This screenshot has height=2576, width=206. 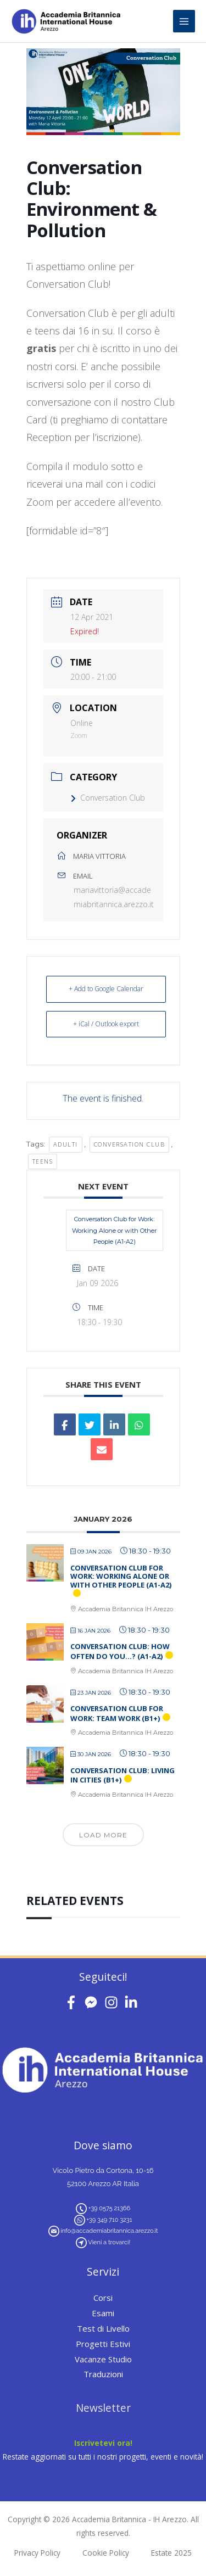 What do you see at coordinates (106, 1024) in the screenshot?
I see `+ iCal / Outlook export` at bounding box center [106, 1024].